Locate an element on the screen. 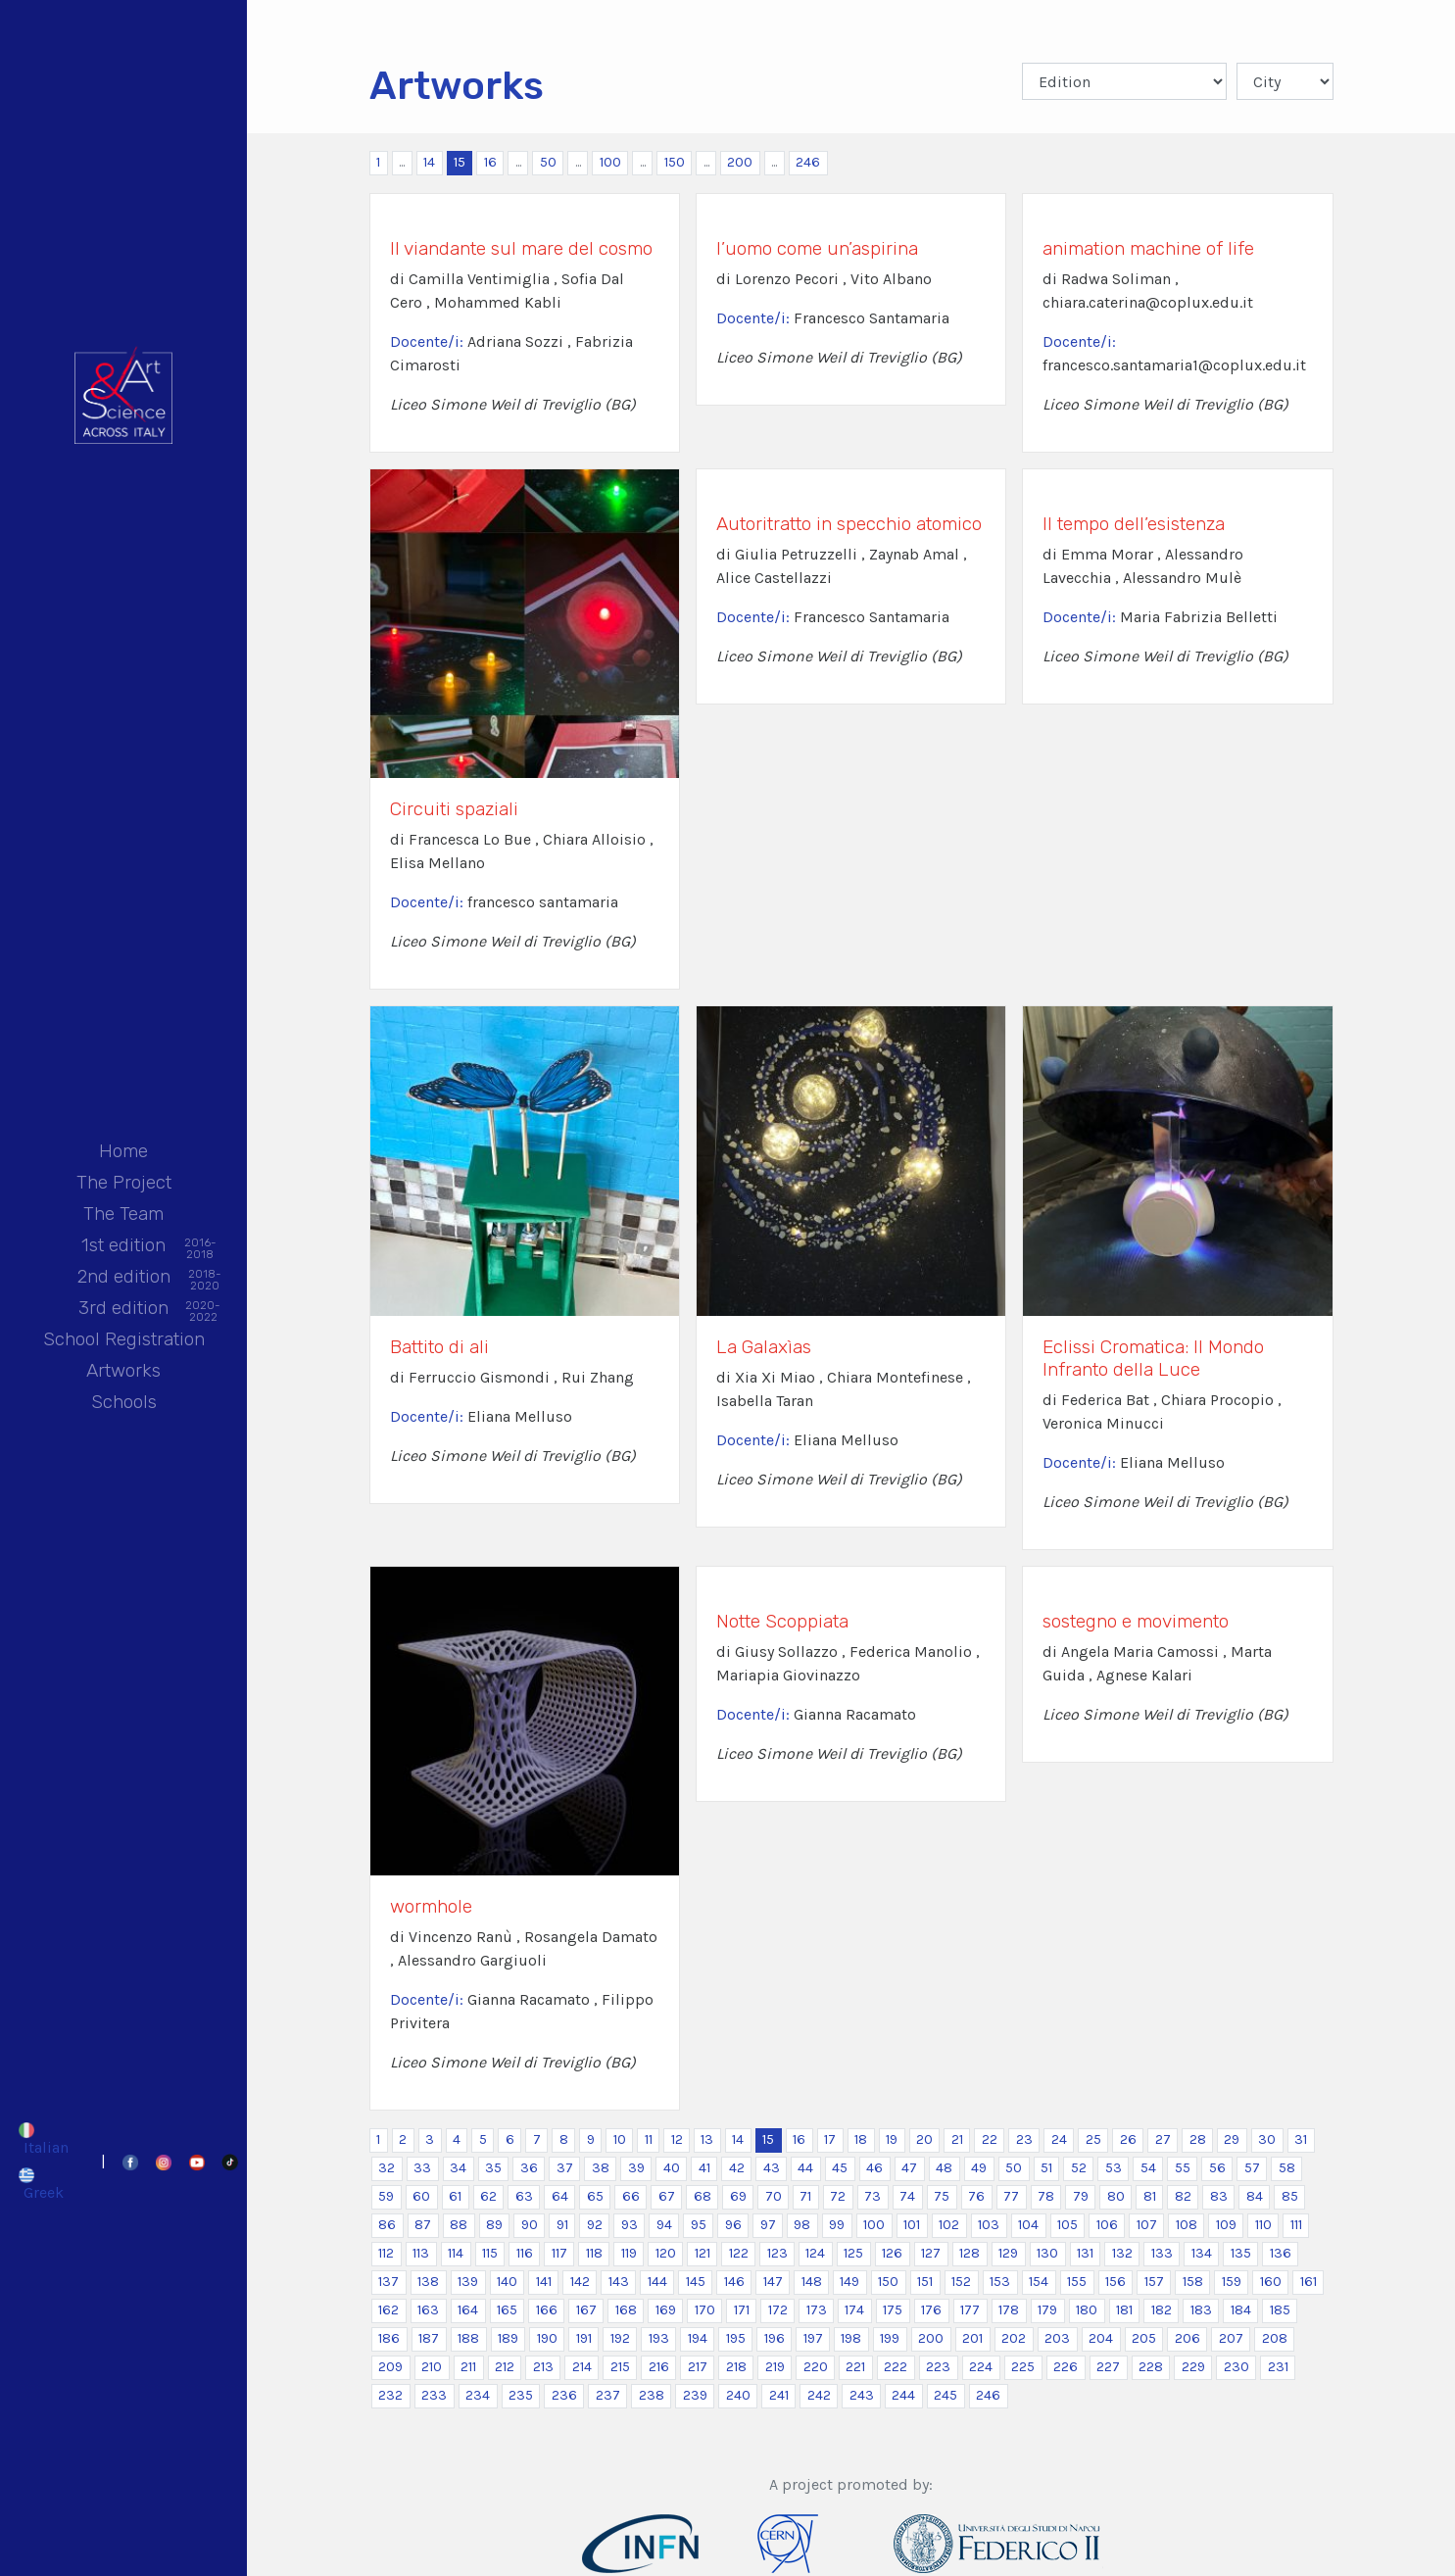 This screenshot has height=2576, width=1455. 143 is located at coordinates (618, 2281).